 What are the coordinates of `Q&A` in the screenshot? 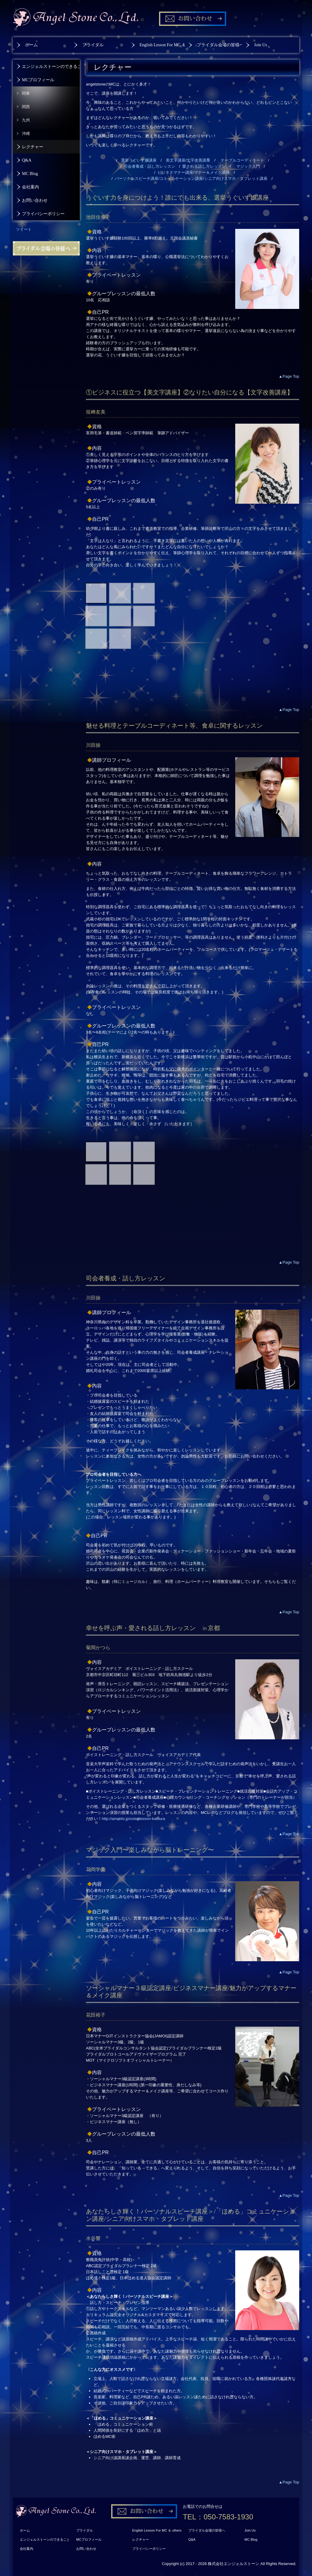 It's located at (26, 160).